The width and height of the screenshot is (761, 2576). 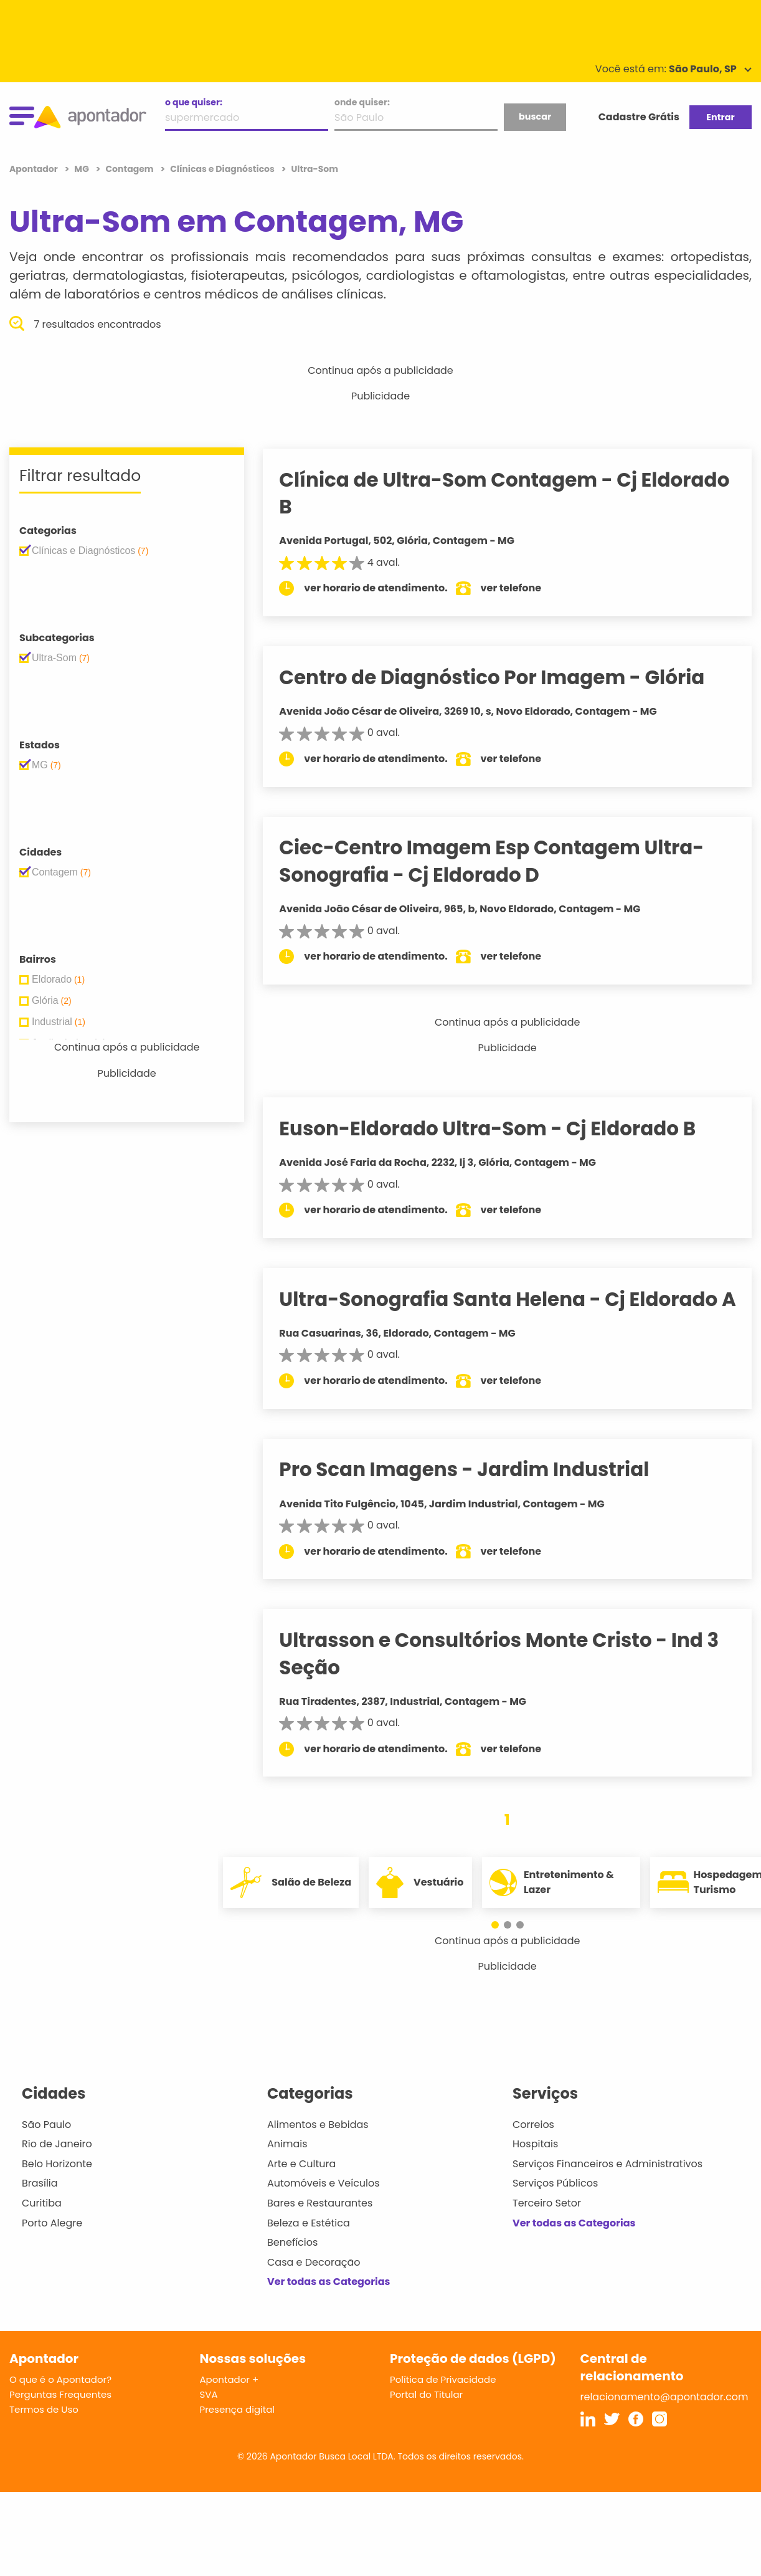 What do you see at coordinates (503, 1128) in the screenshot?
I see `Euson-Eldorado Ultra-Som - Cj Eldorado B` at bounding box center [503, 1128].